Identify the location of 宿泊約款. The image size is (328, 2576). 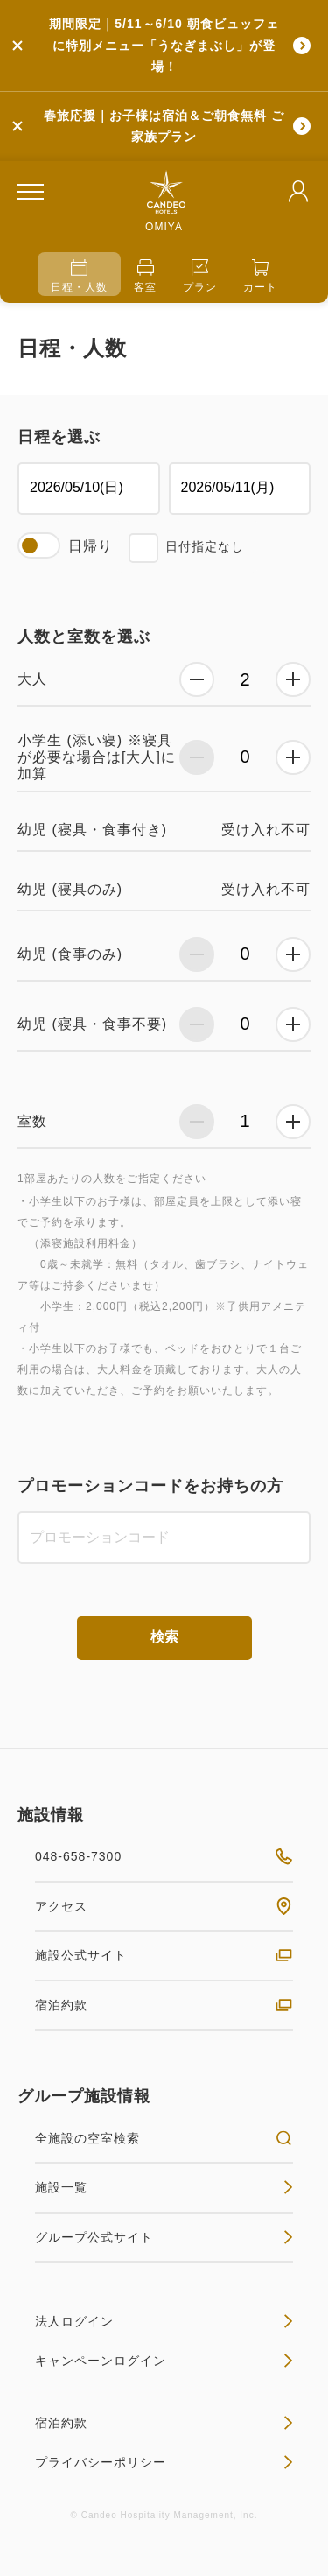
(164, 2005).